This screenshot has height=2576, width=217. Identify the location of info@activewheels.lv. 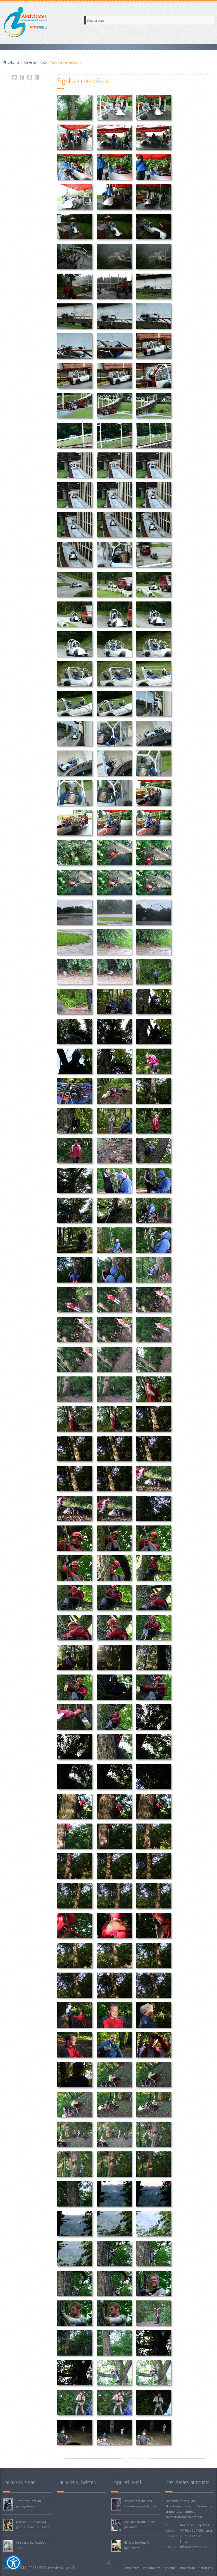
(193, 2546).